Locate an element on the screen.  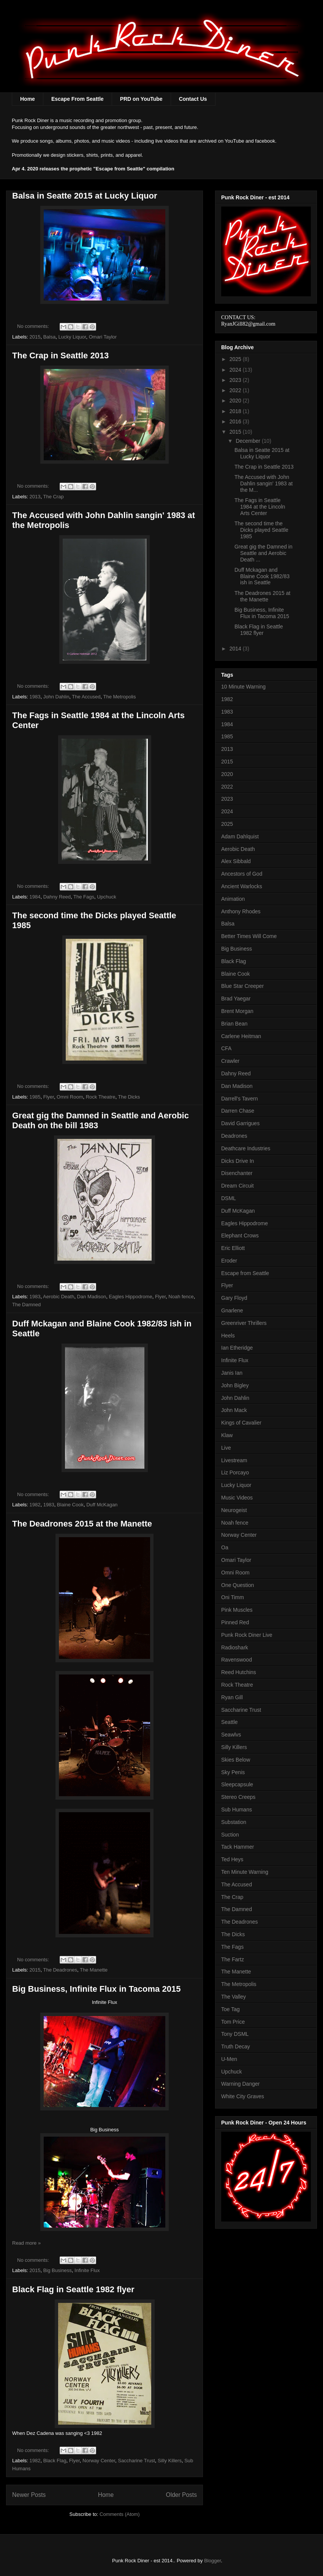
2014 is located at coordinates (236, 649).